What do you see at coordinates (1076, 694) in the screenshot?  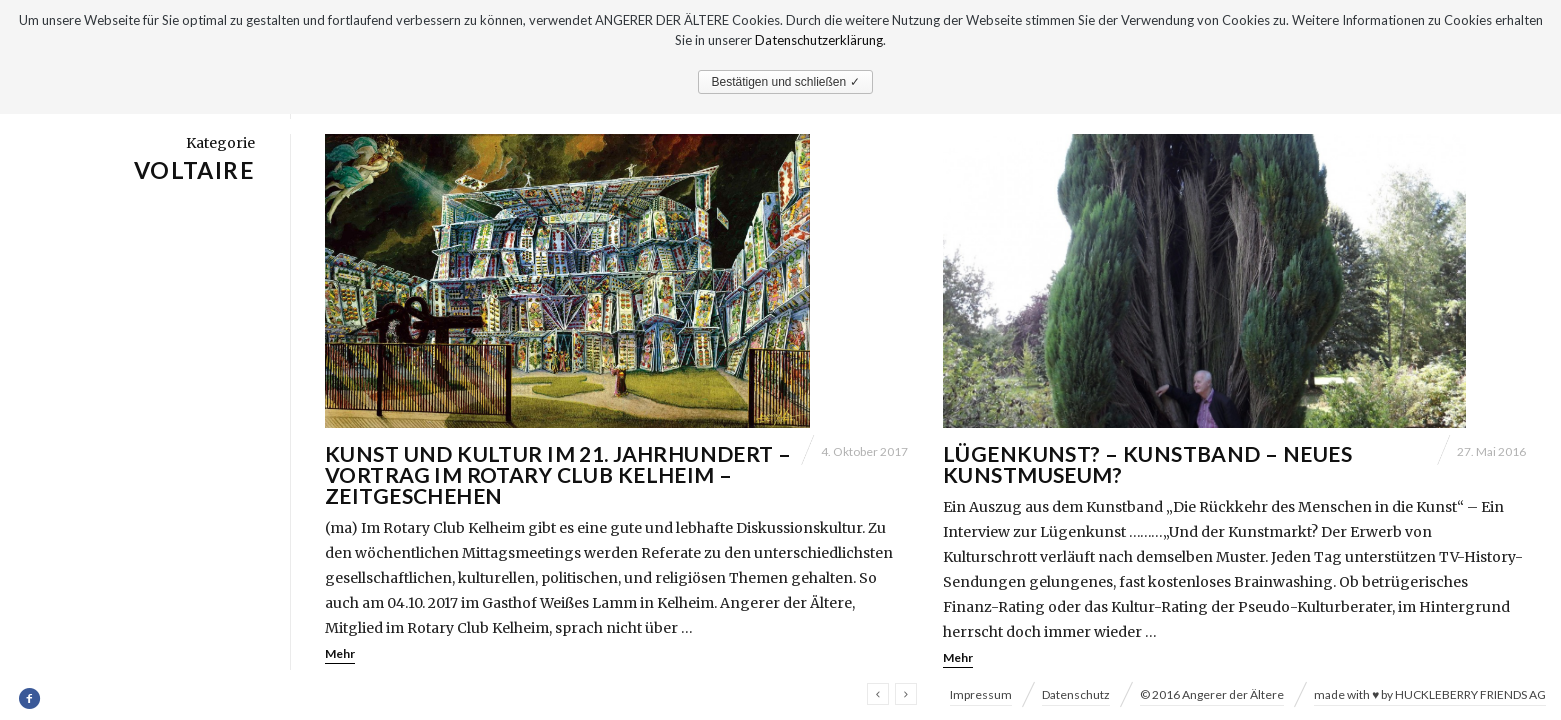 I see `Datenschutz` at bounding box center [1076, 694].